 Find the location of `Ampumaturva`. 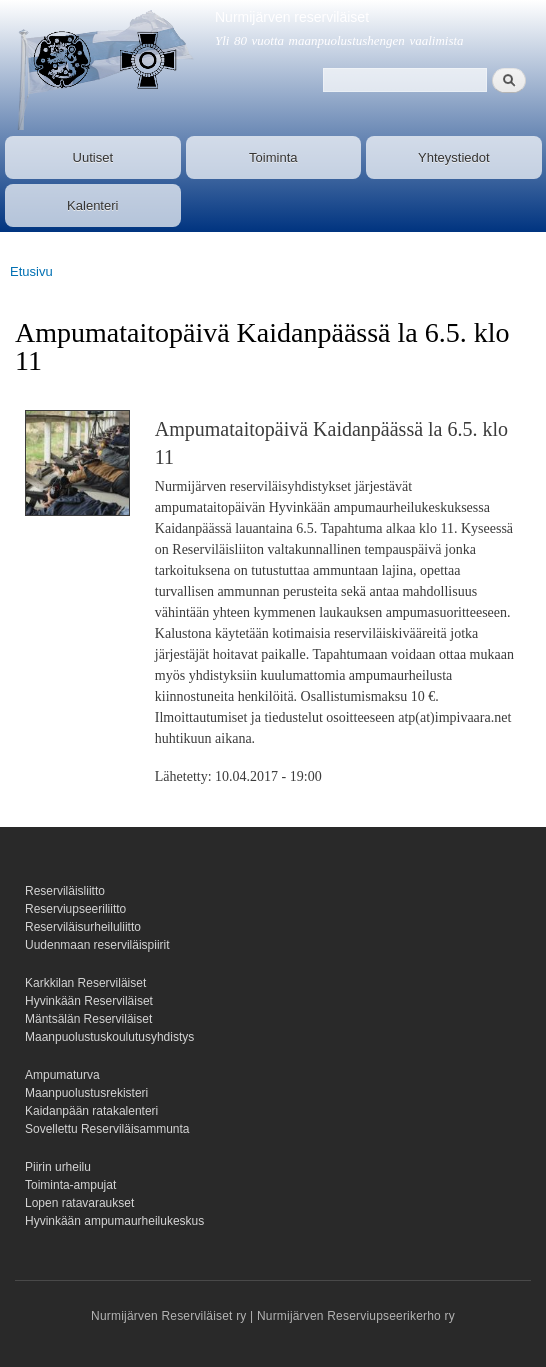

Ampumaturva is located at coordinates (62, 1075).